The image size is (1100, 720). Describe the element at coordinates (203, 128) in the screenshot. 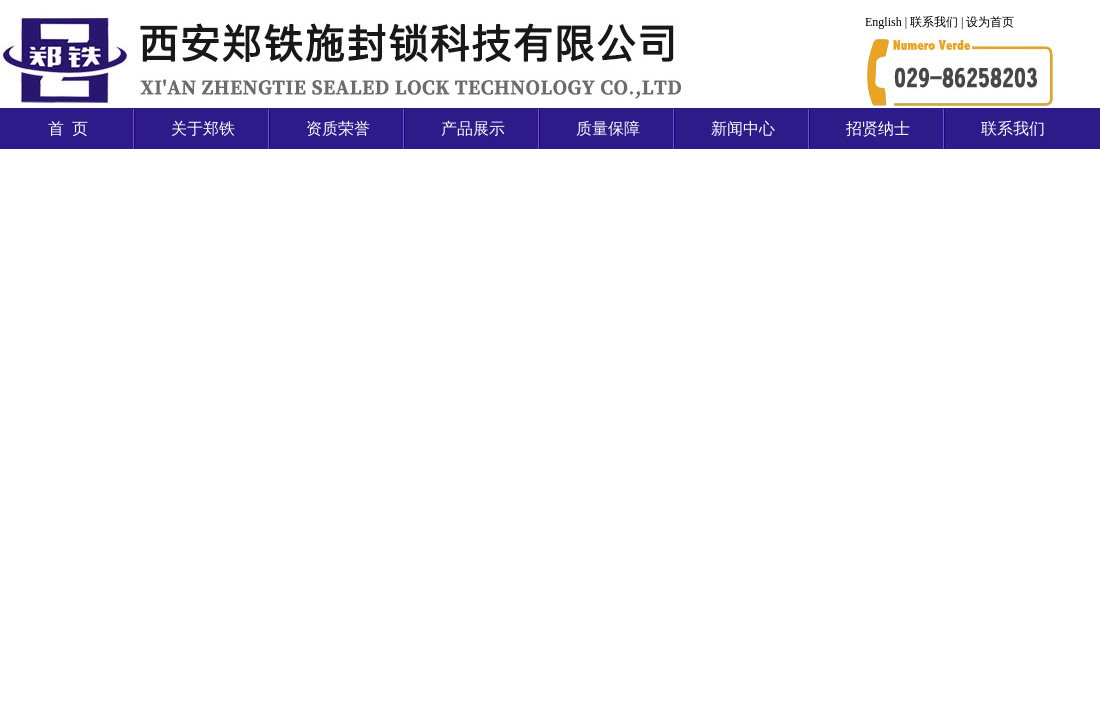

I see `关于郑铁` at that location.